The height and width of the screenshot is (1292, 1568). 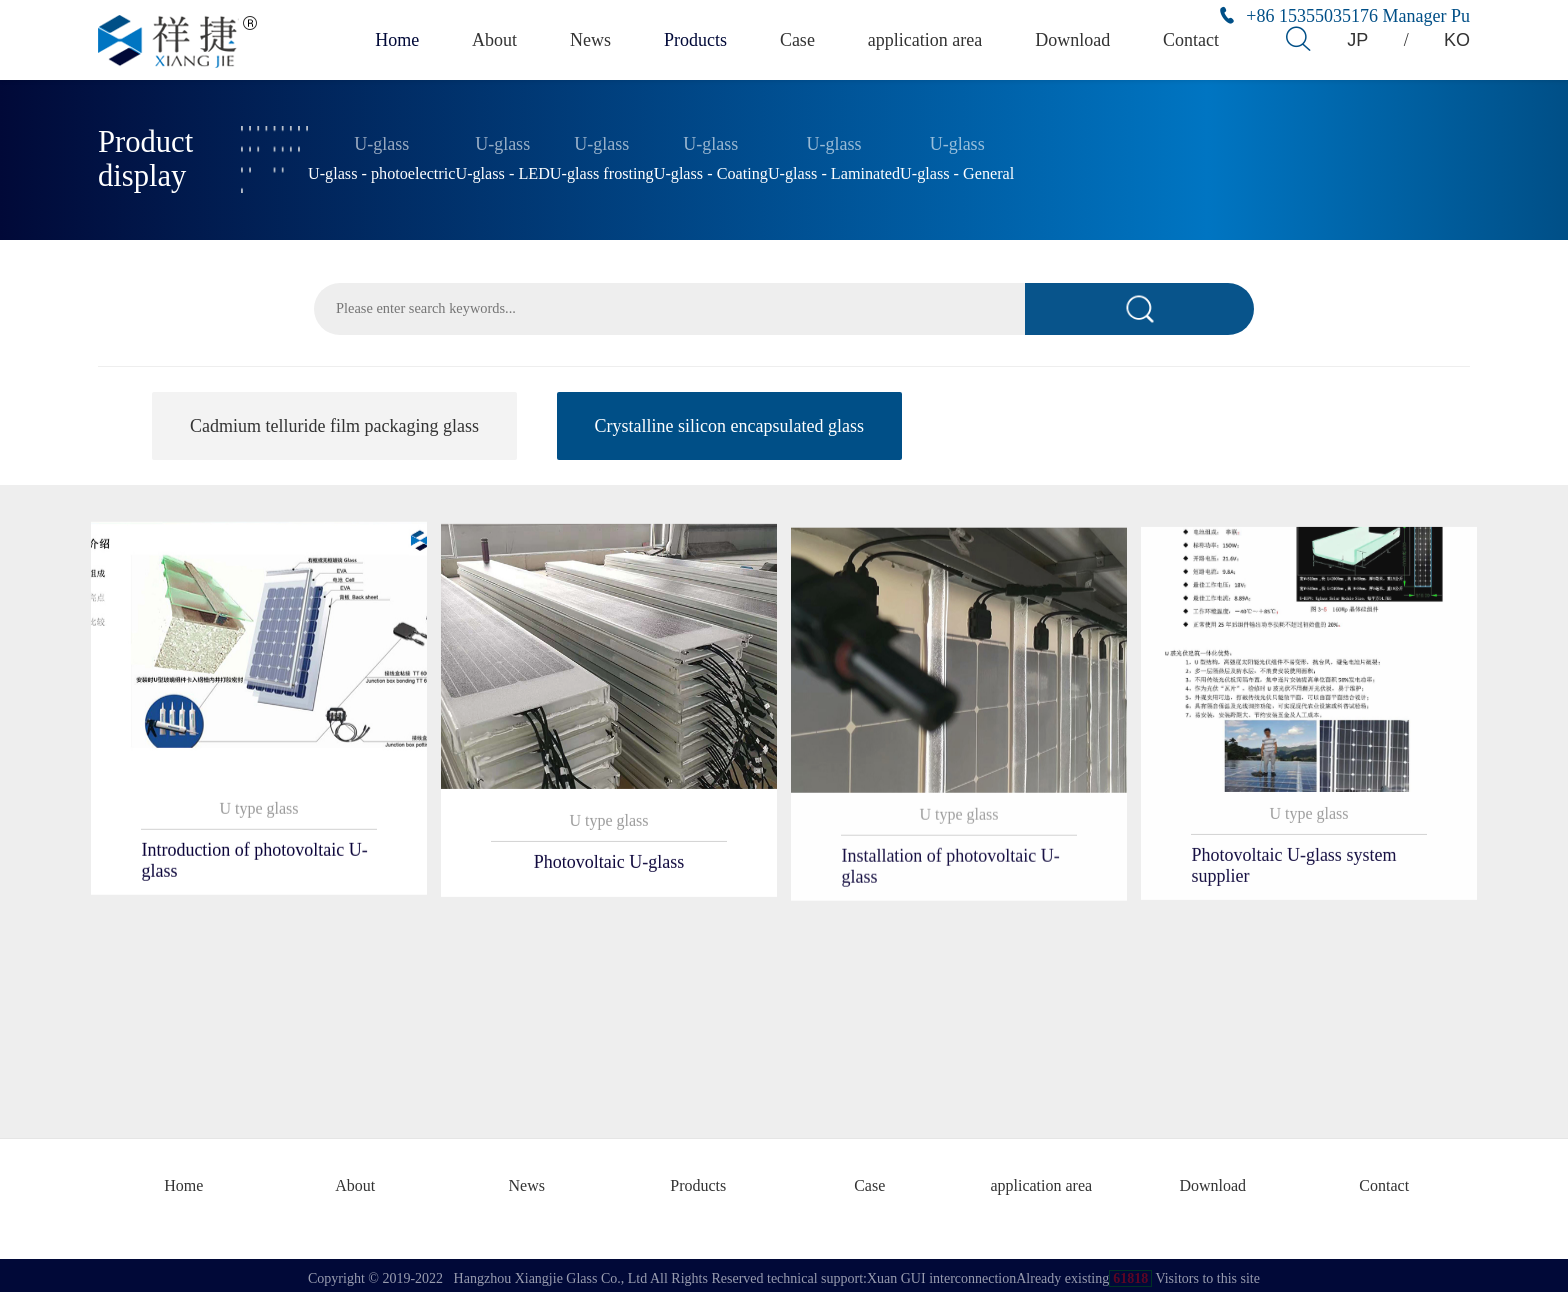 What do you see at coordinates (502, 170) in the screenshot?
I see `U-glass - LED` at bounding box center [502, 170].